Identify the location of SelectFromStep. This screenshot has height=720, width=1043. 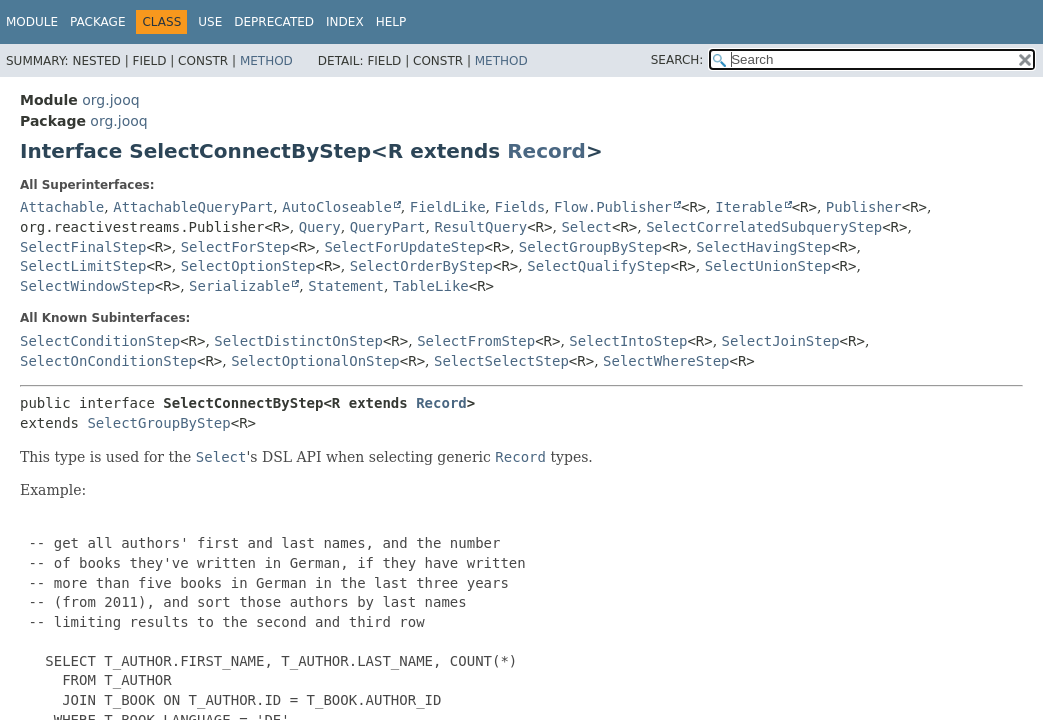
(476, 341).